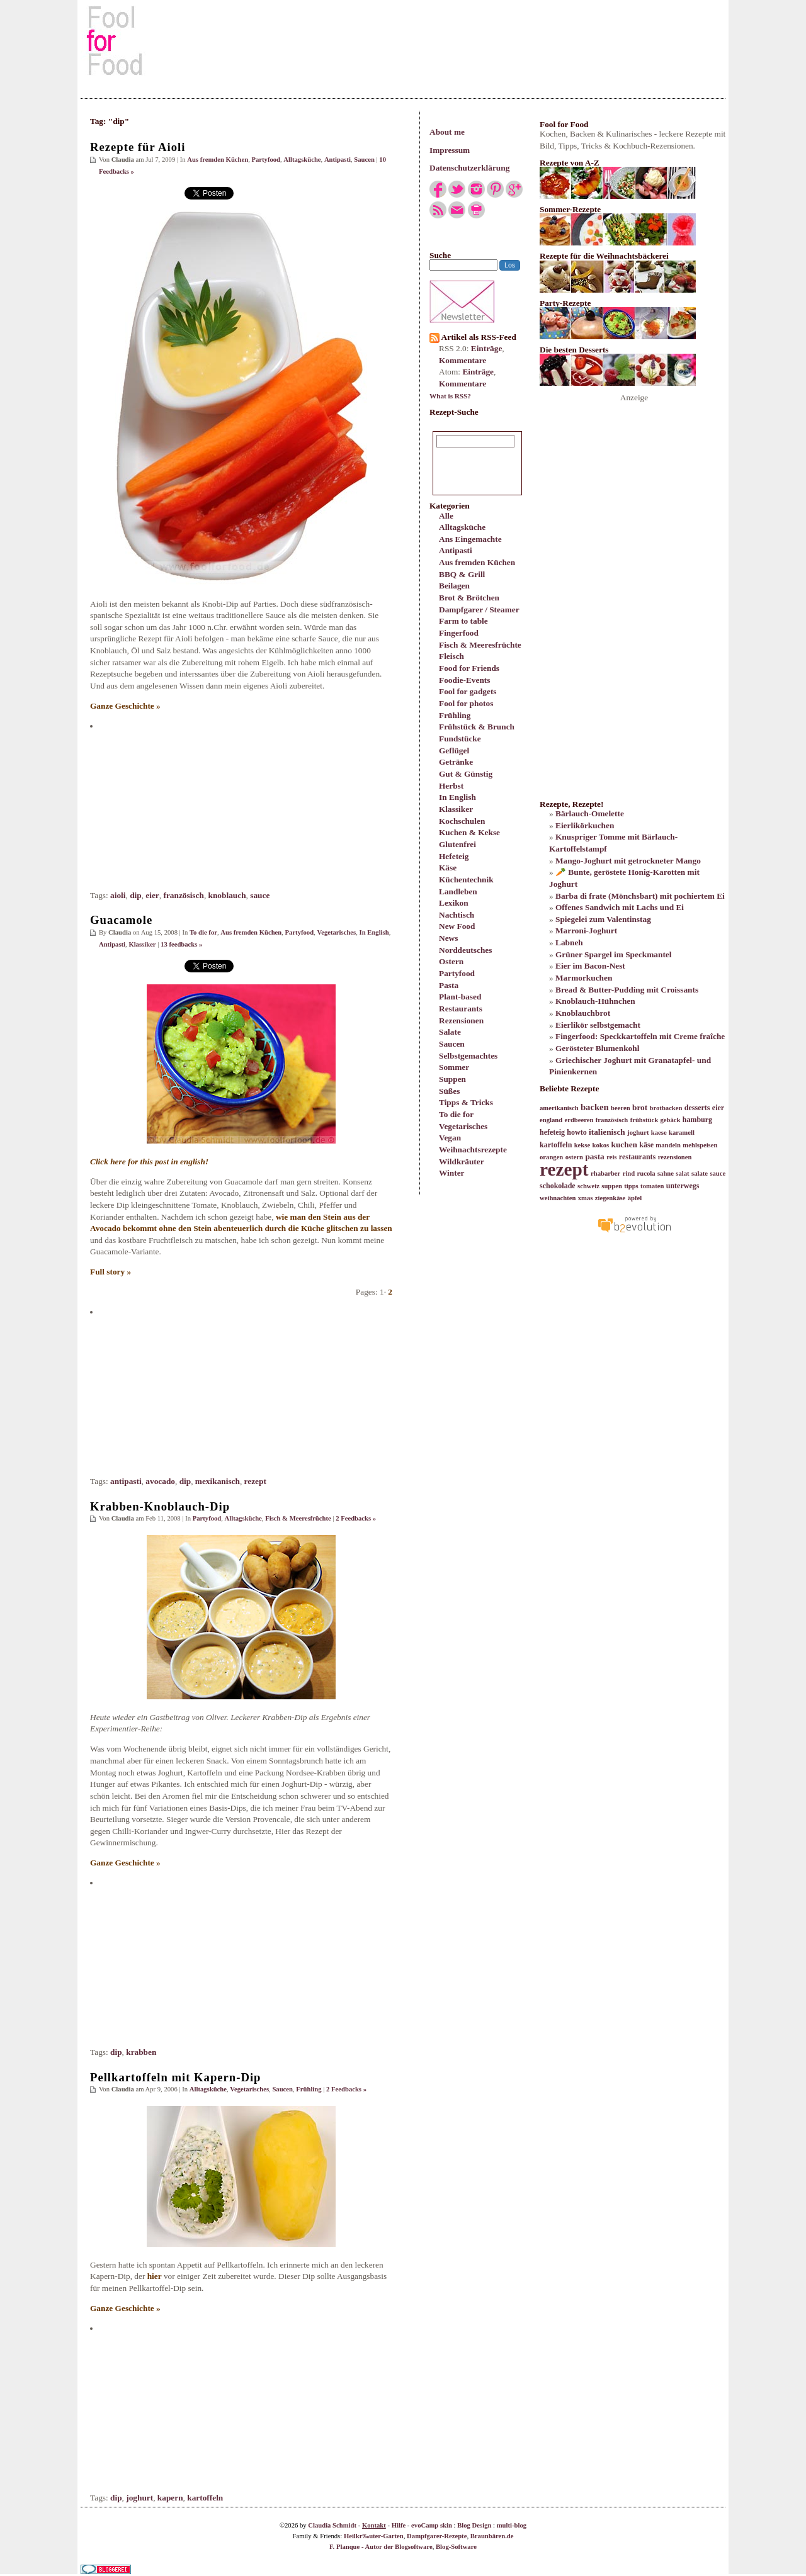 This screenshot has width=806, height=2576. I want to click on Tipps & Tricks, so click(466, 1102).